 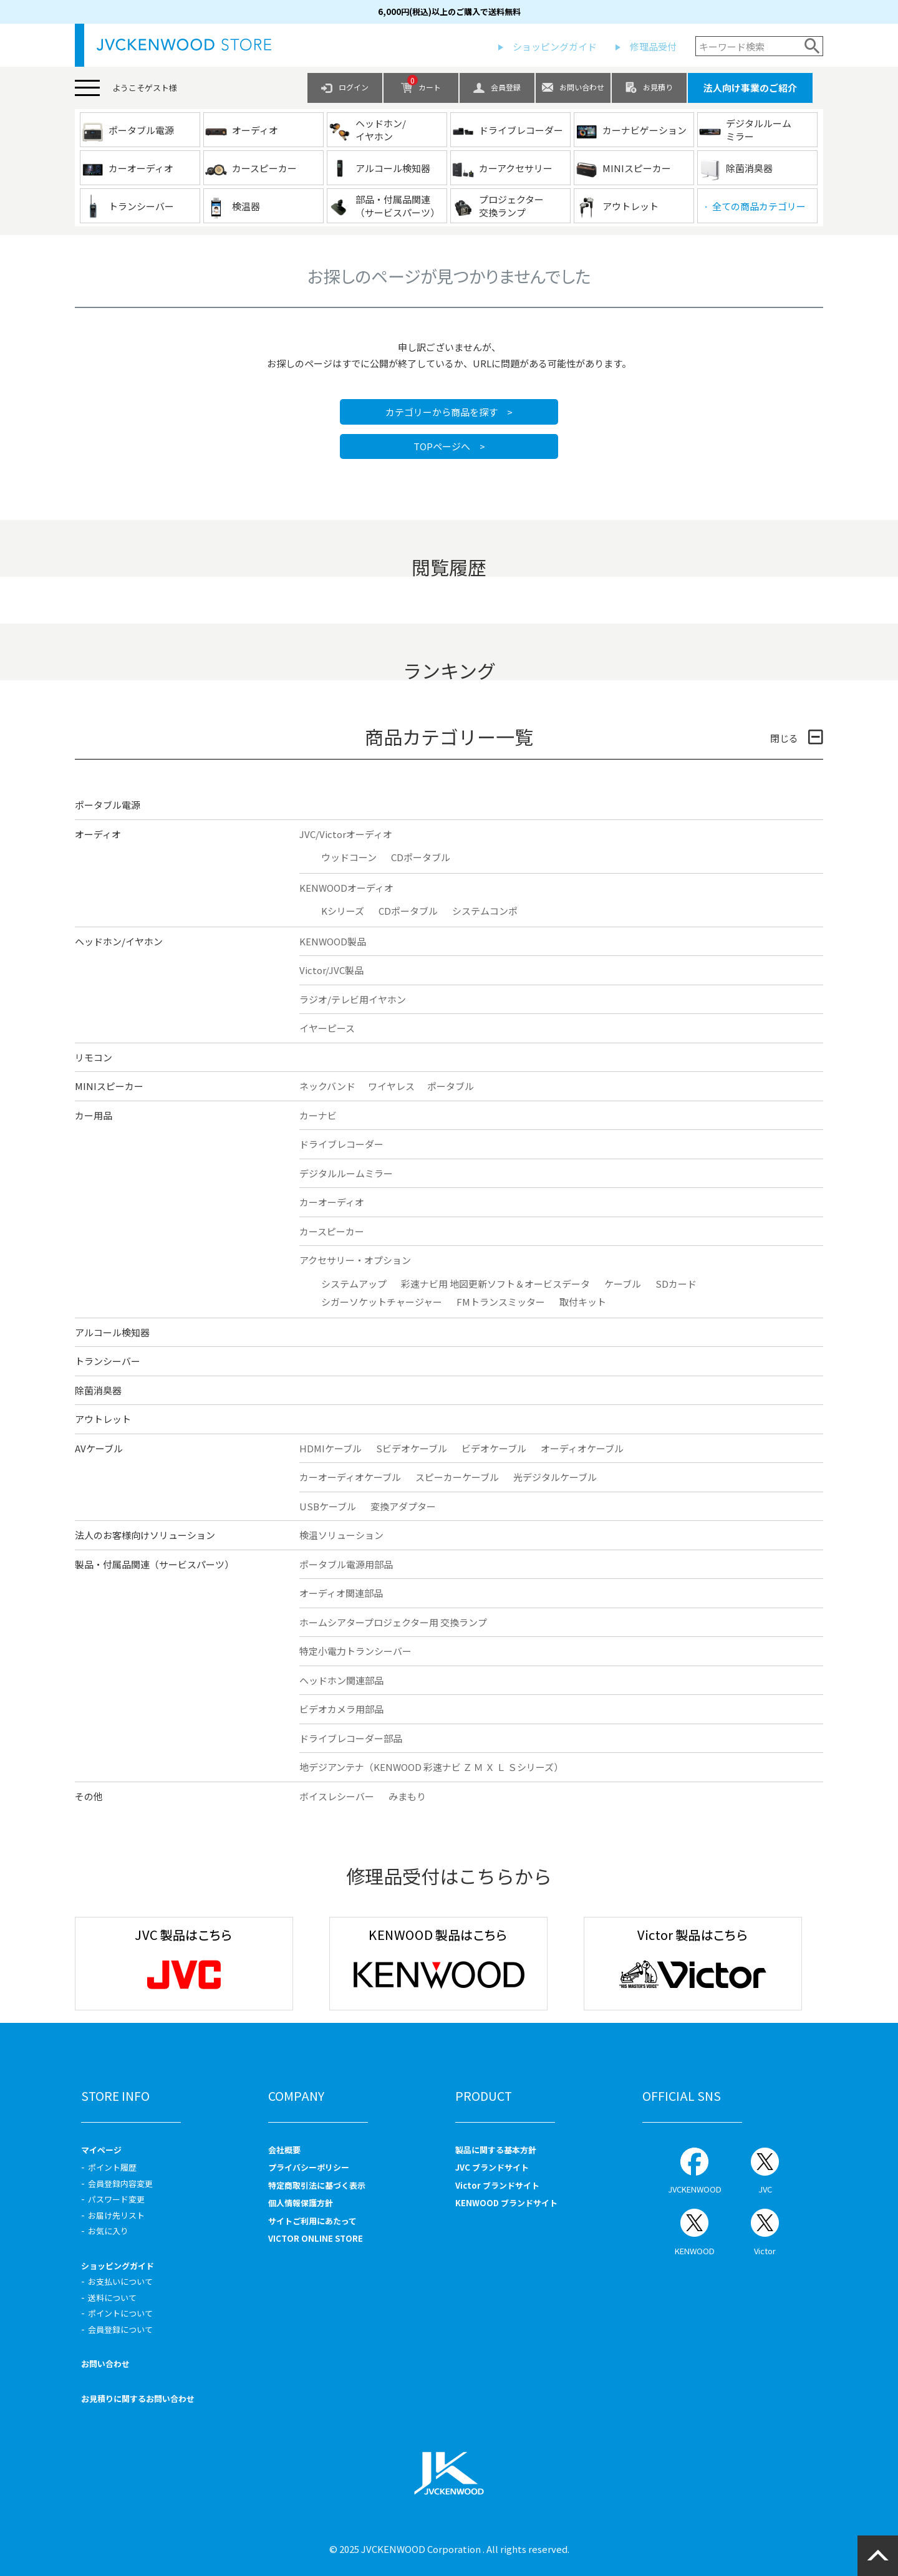 I want to click on ヘッドホン関連部品, so click(x=341, y=1680).